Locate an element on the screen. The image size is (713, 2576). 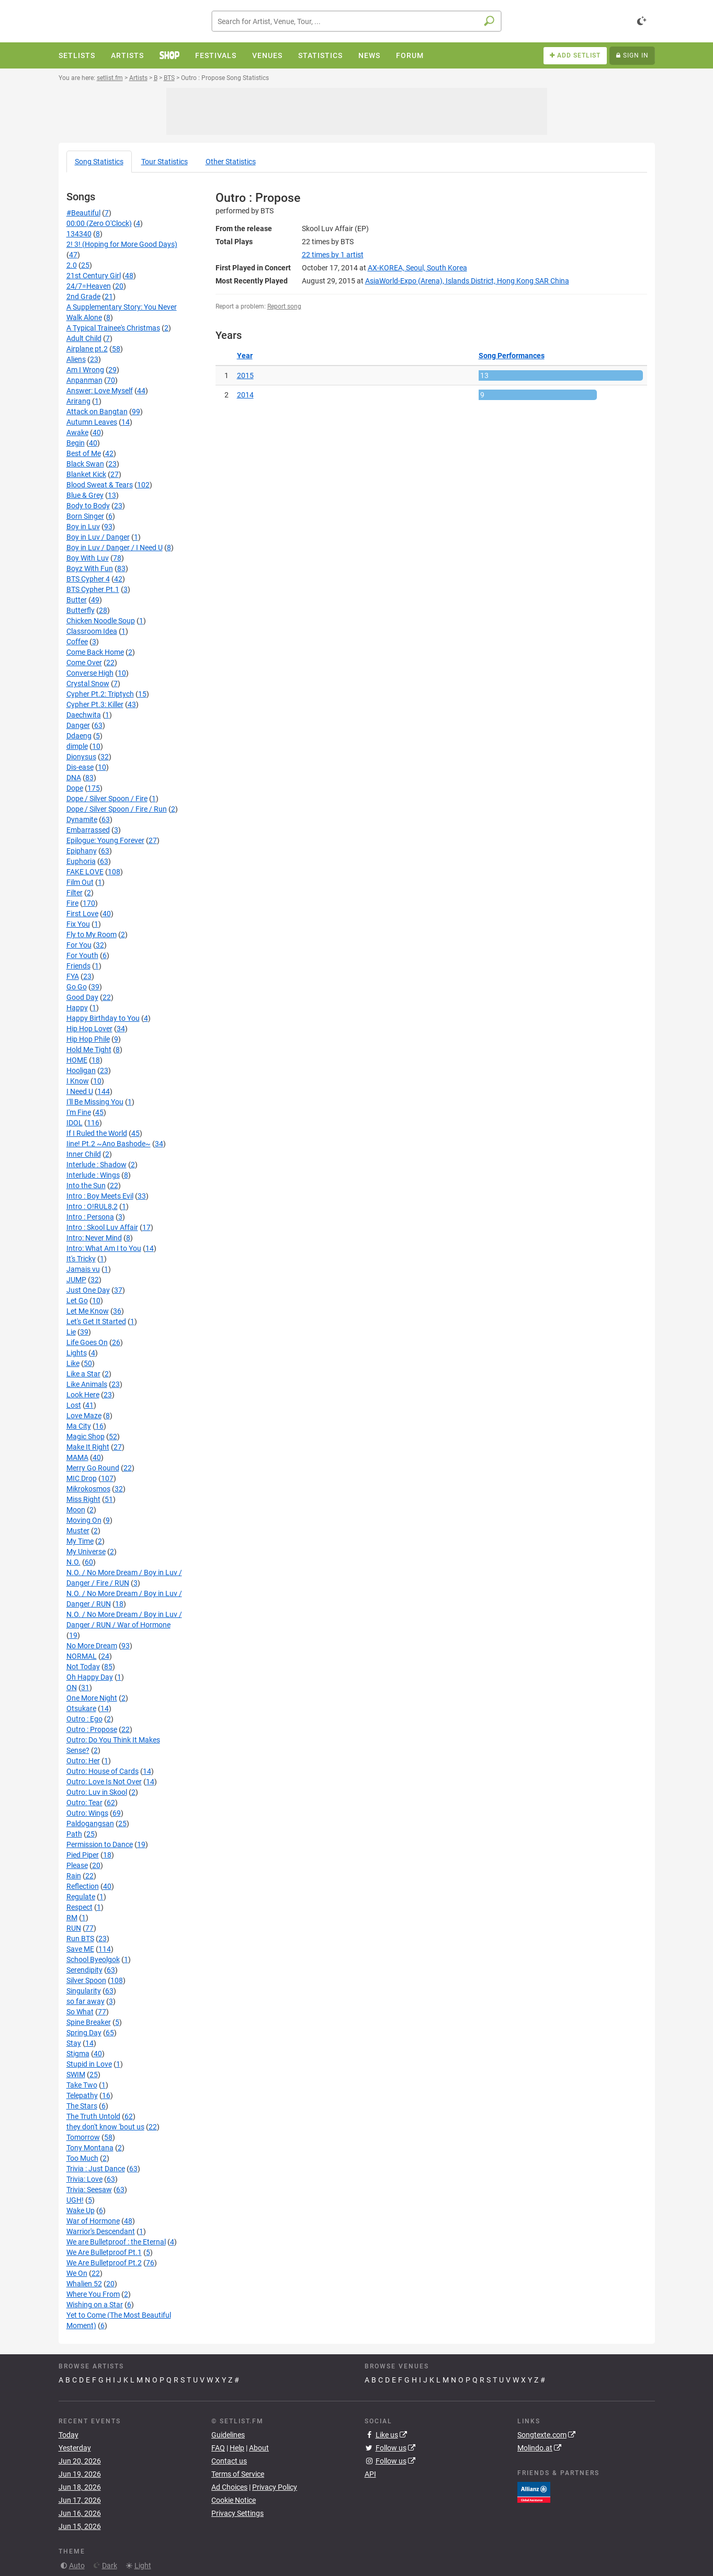
Dionysus is located at coordinates (81, 757).